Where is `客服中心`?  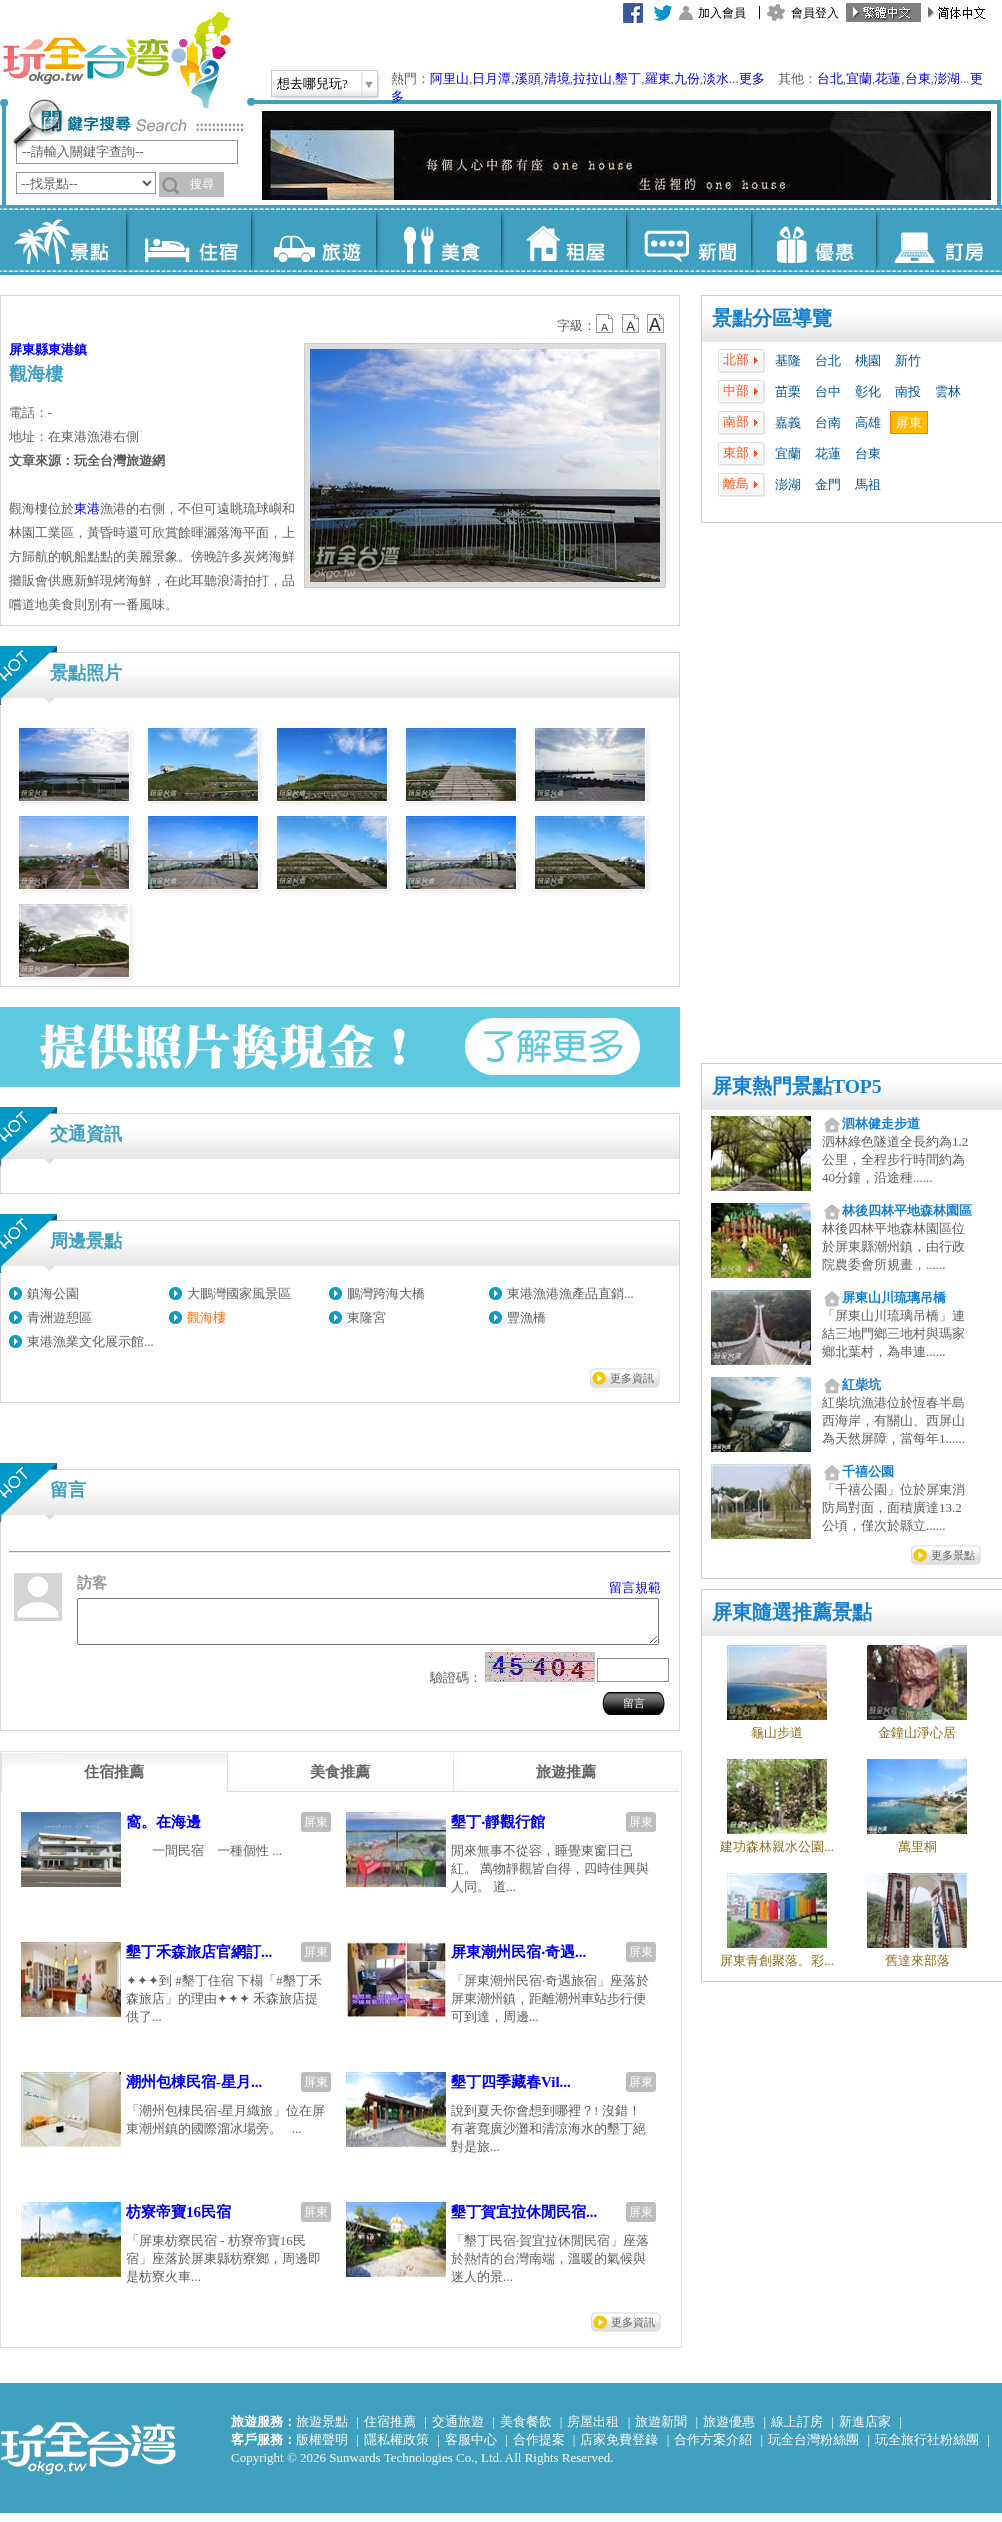
客服中心 is located at coordinates (471, 2448).